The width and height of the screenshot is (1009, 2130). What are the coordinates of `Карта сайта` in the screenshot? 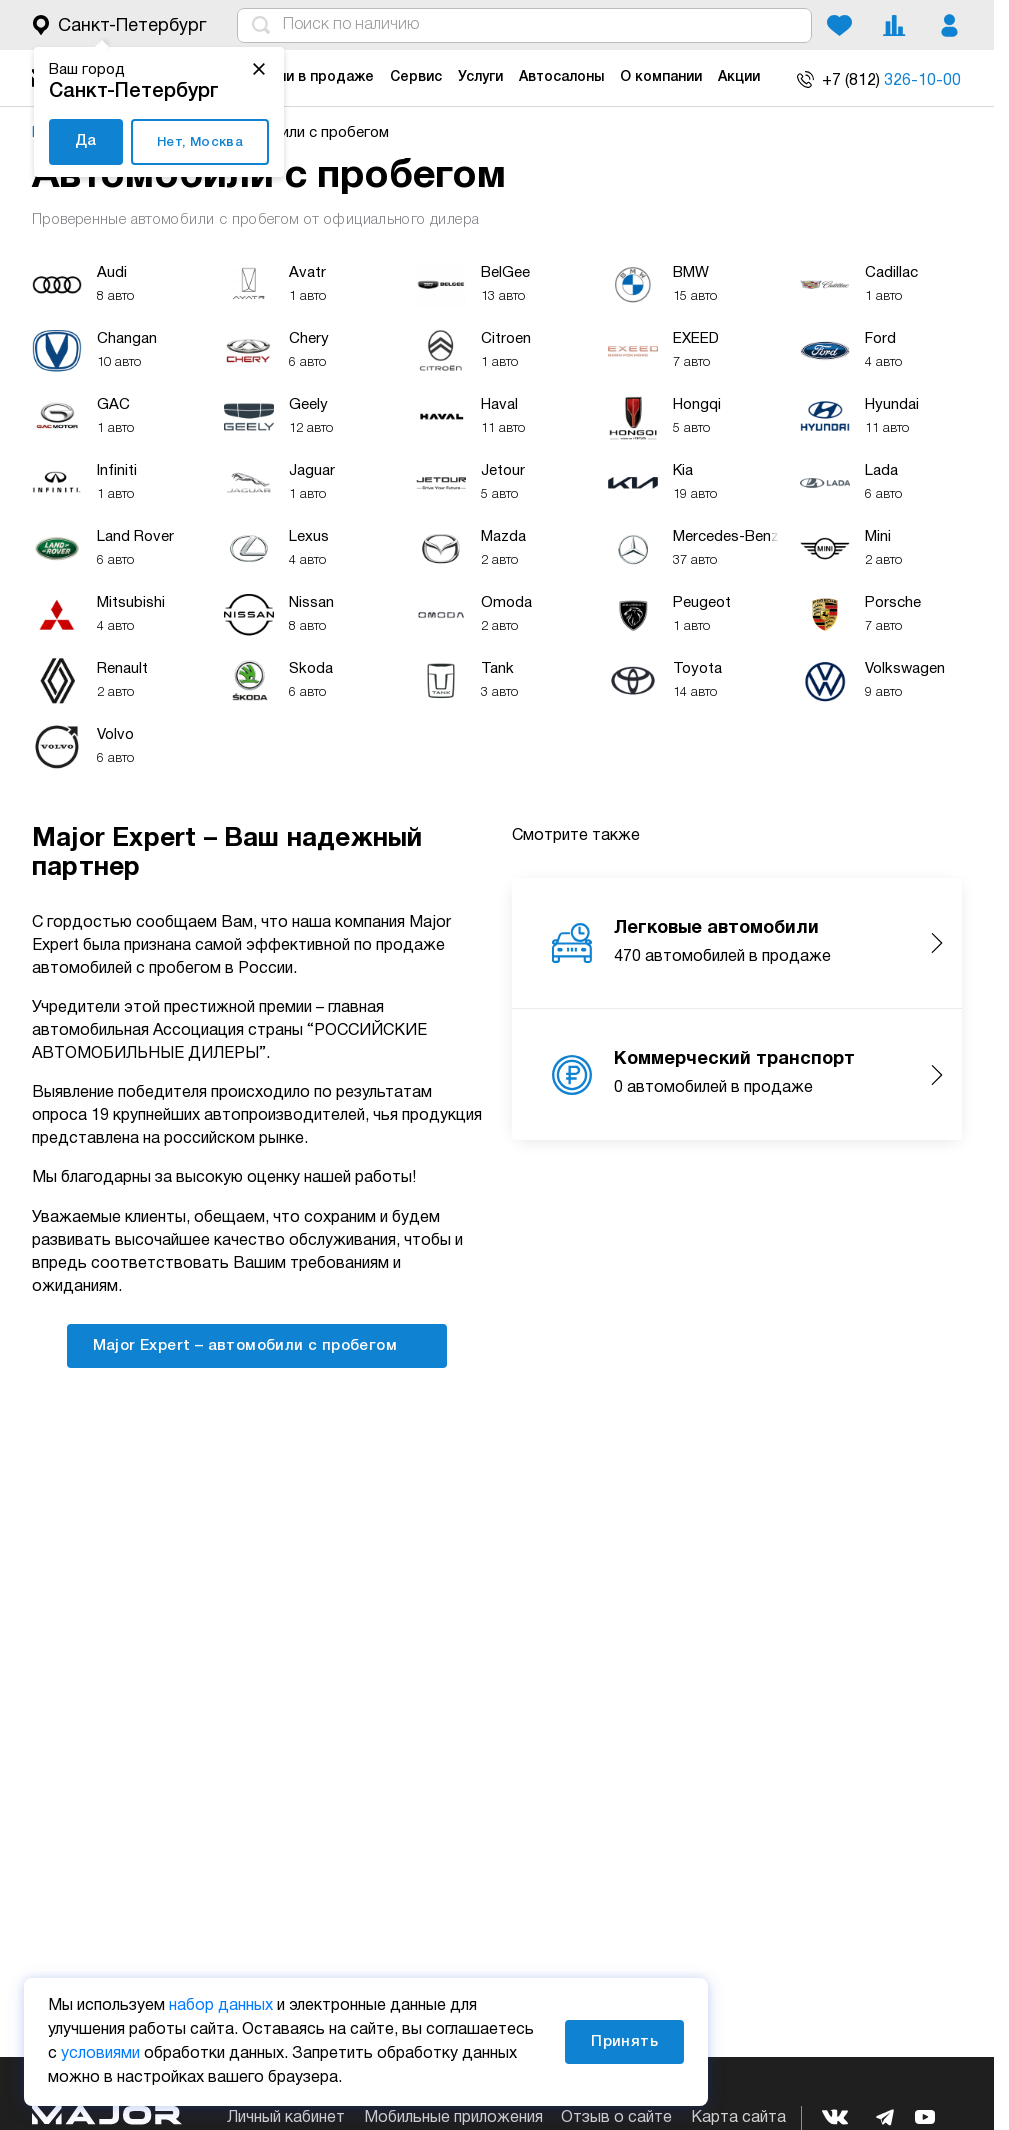 It's located at (738, 2118).